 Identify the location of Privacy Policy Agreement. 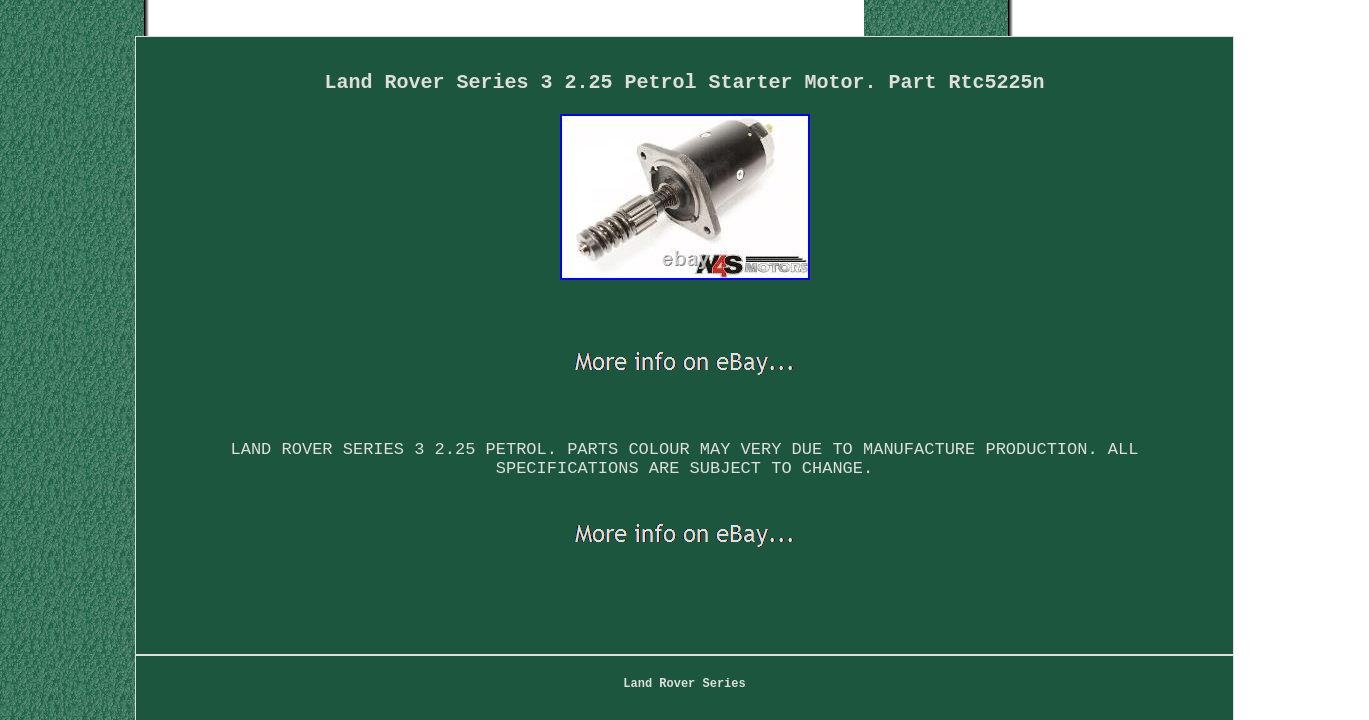
(774, 583).